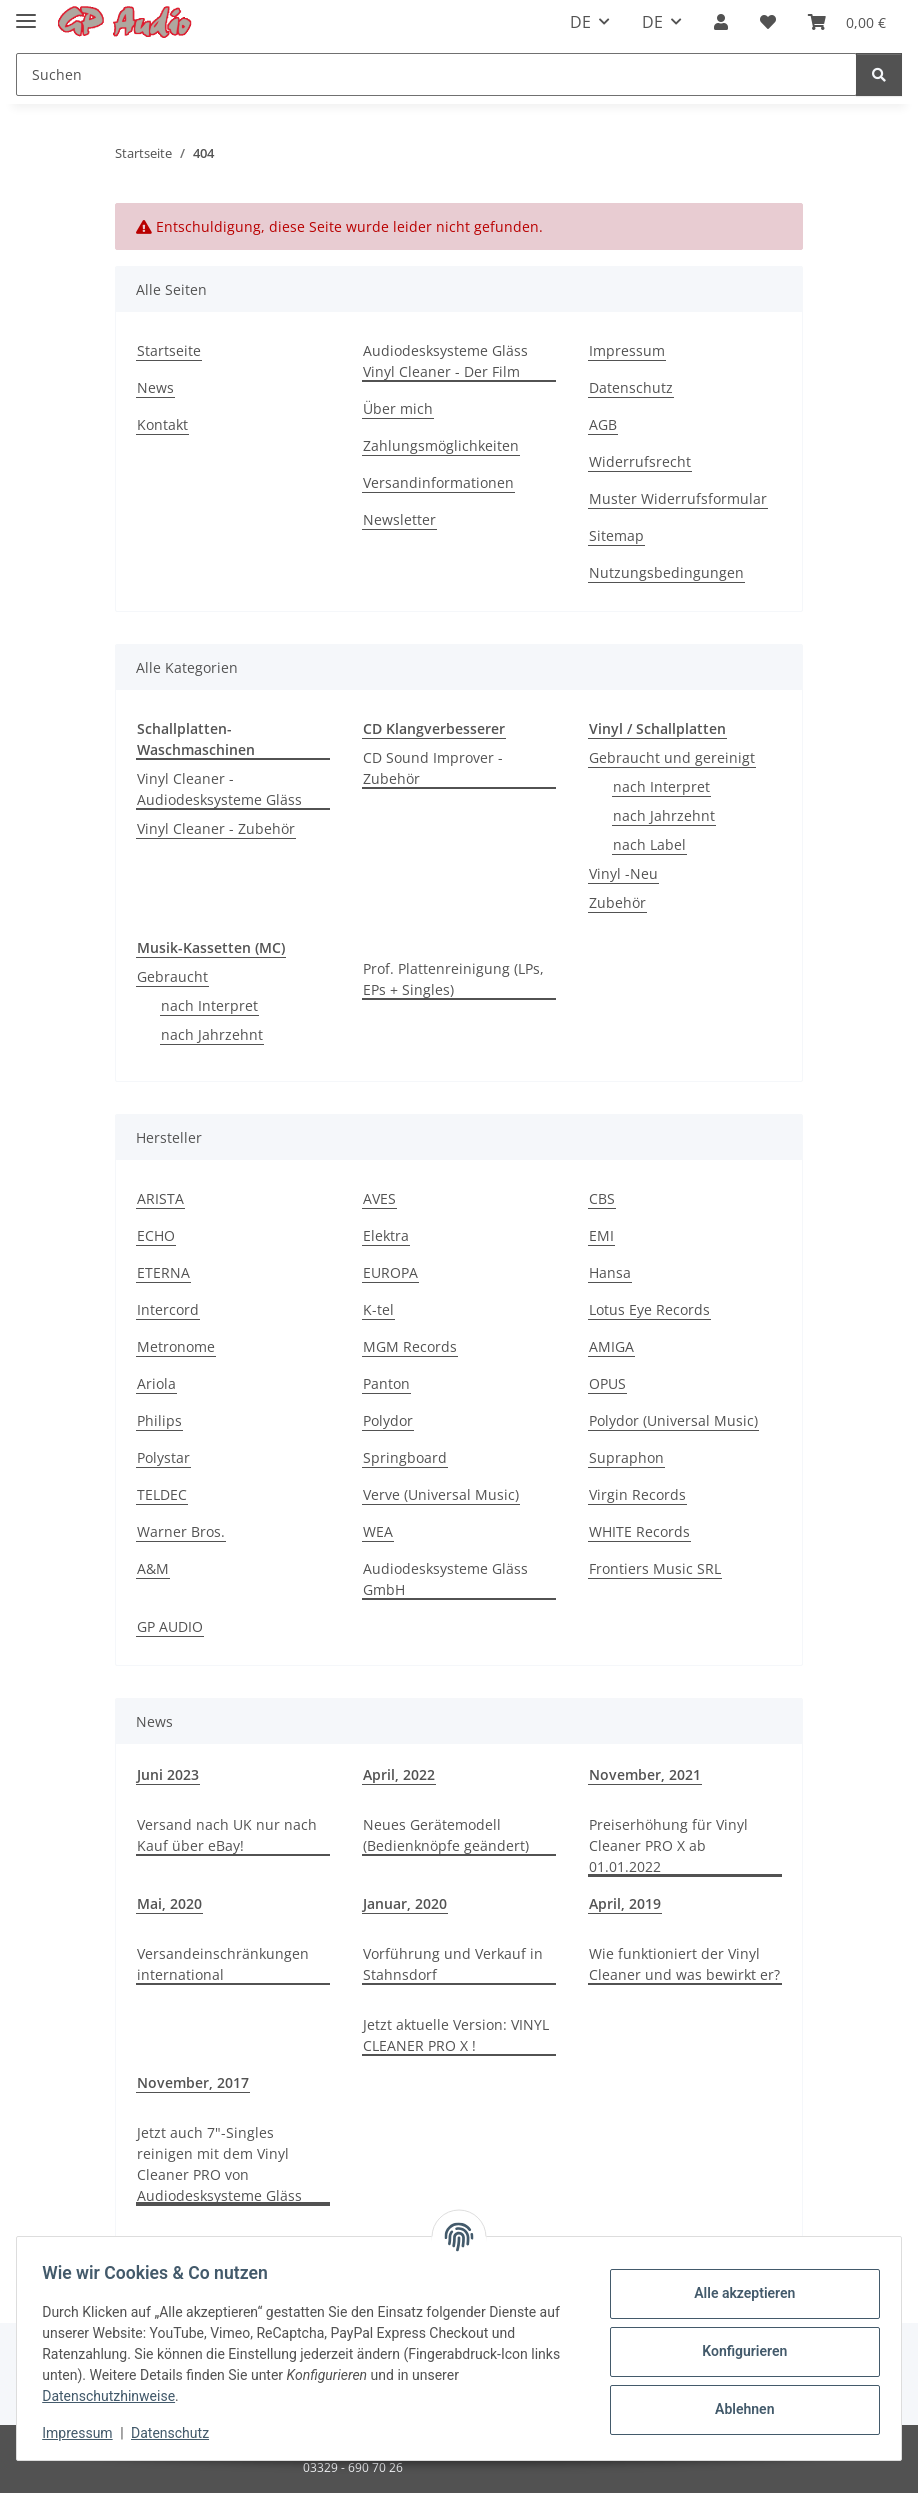  What do you see at coordinates (399, 1774) in the screenshot?
I see `April, 2022` at bounding box center [399, 1774].